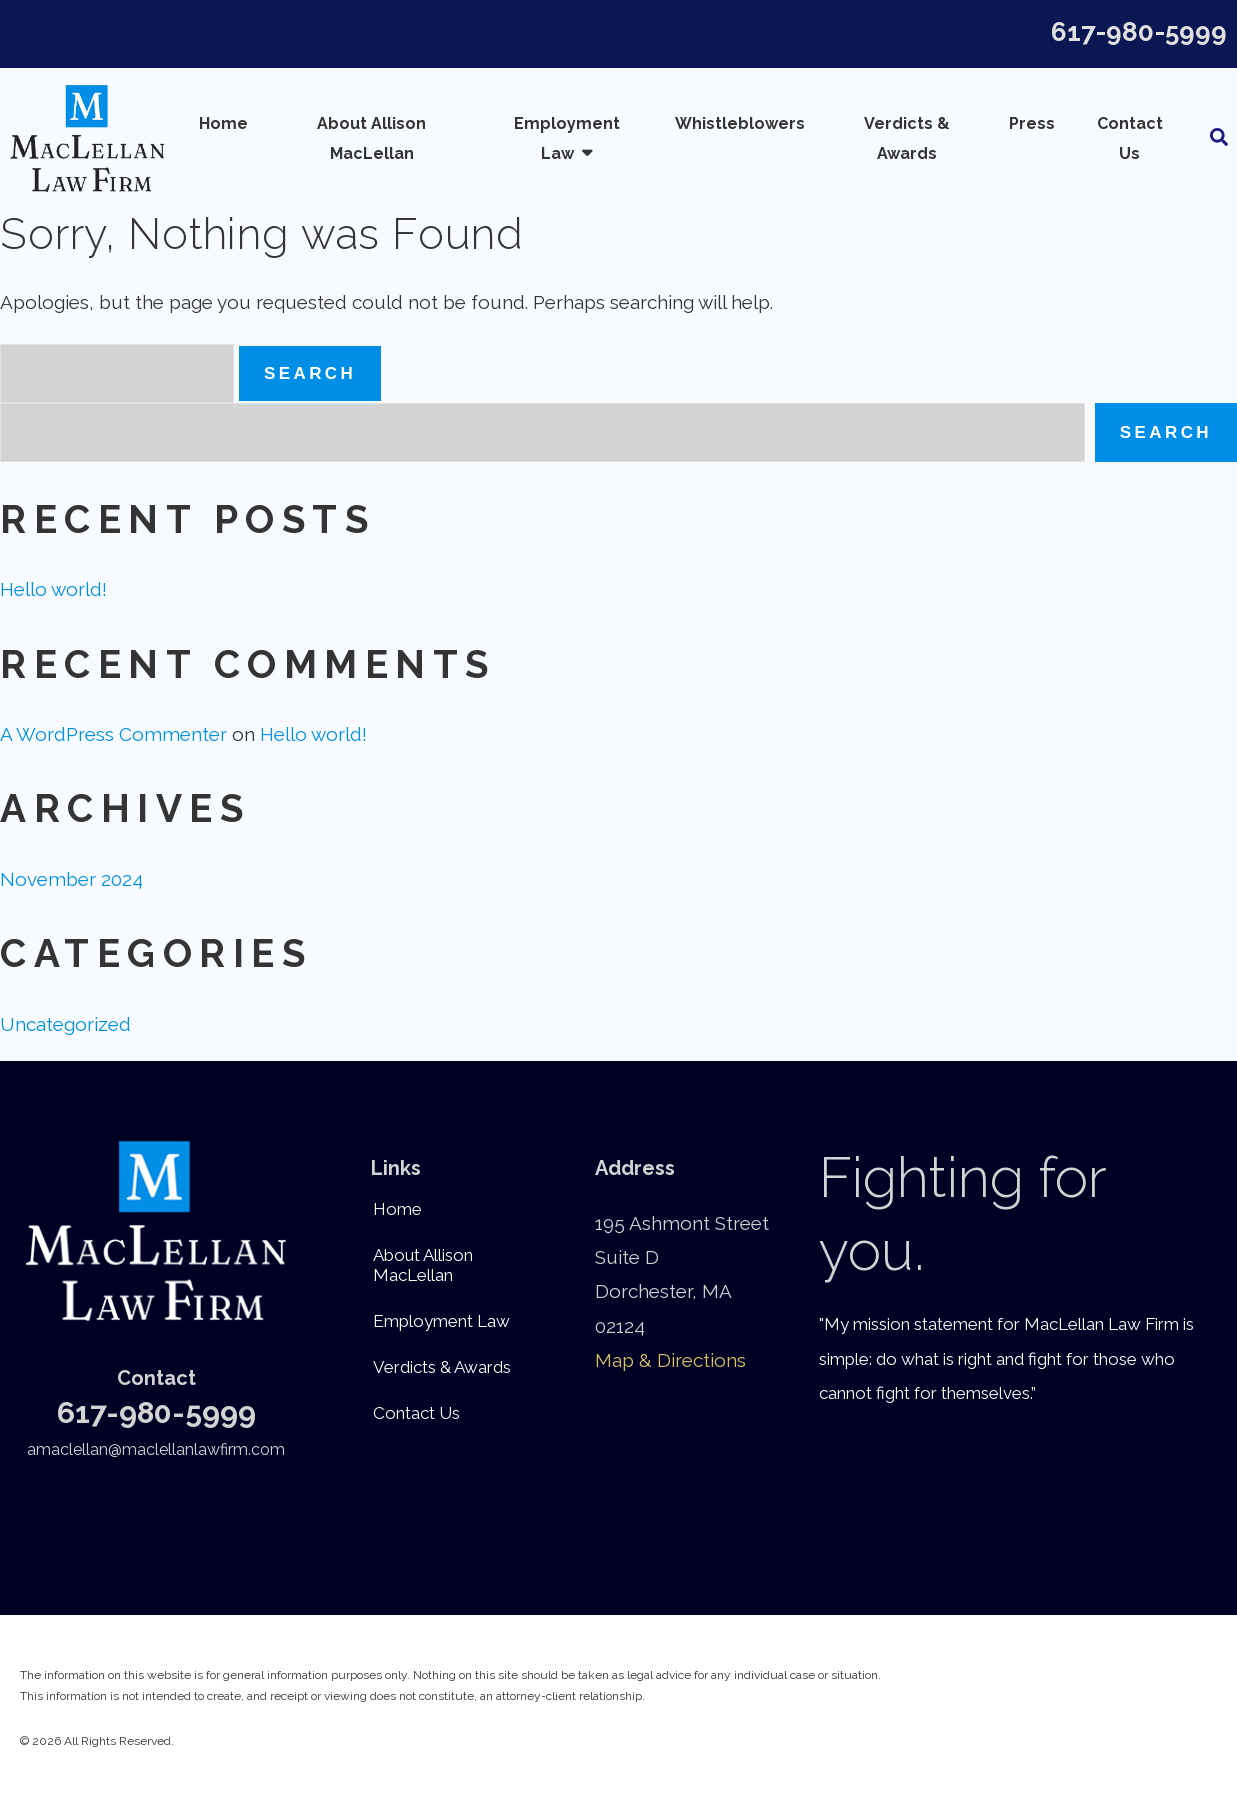  What do you see at coordinates (1166, 432) in the screenshot?
I see `Search` at bounding box center [1166, 432].